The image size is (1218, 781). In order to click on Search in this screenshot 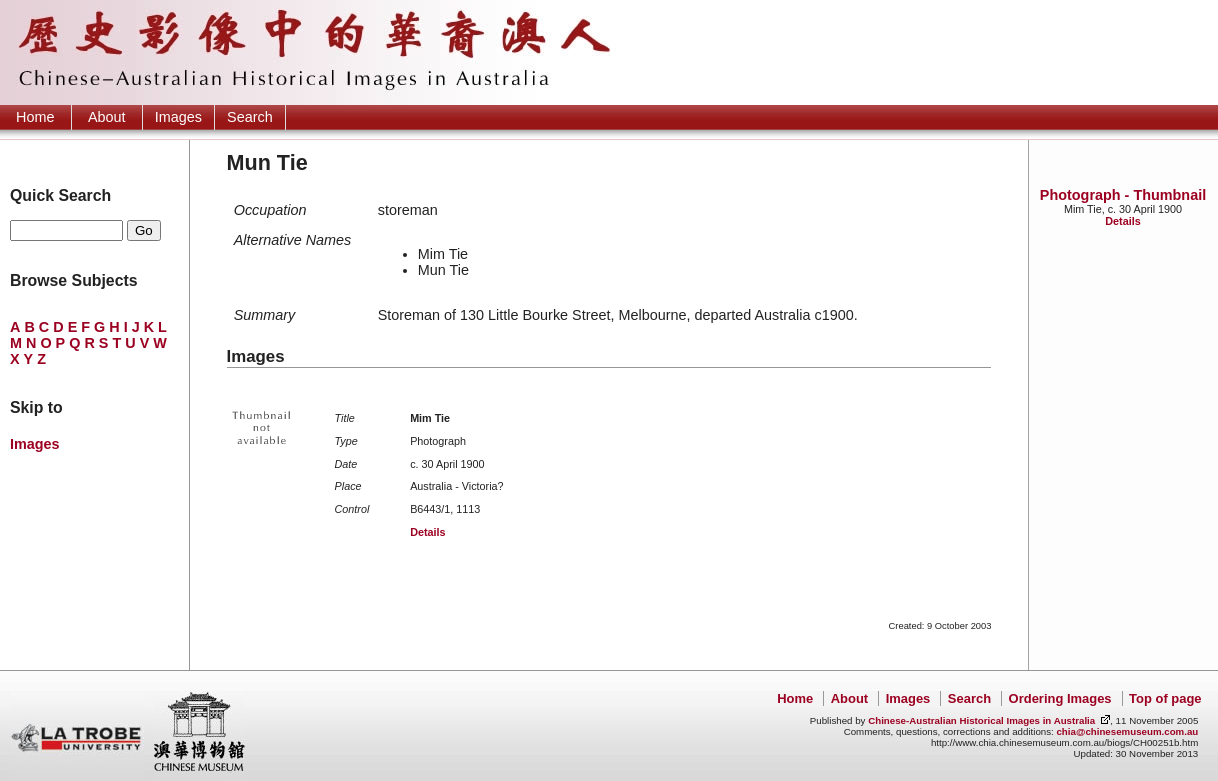, I will do `click(250, 117)`.